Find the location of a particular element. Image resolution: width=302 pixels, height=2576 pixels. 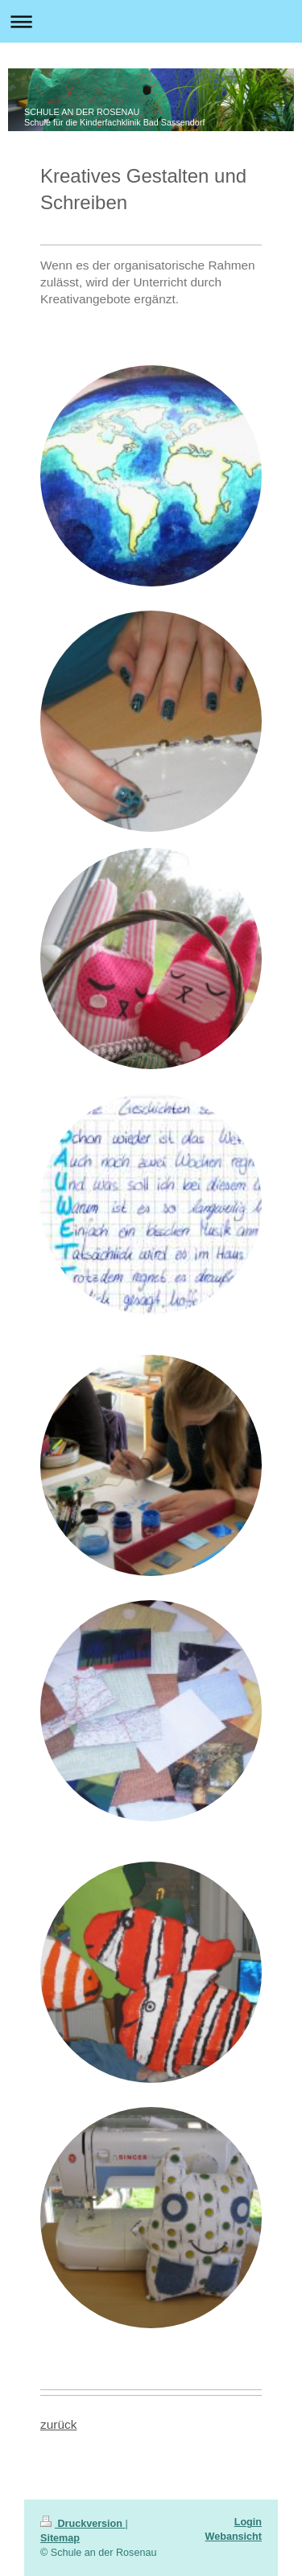

Navigation aufklappen/zuklappen is located at coordinates (151, 21).